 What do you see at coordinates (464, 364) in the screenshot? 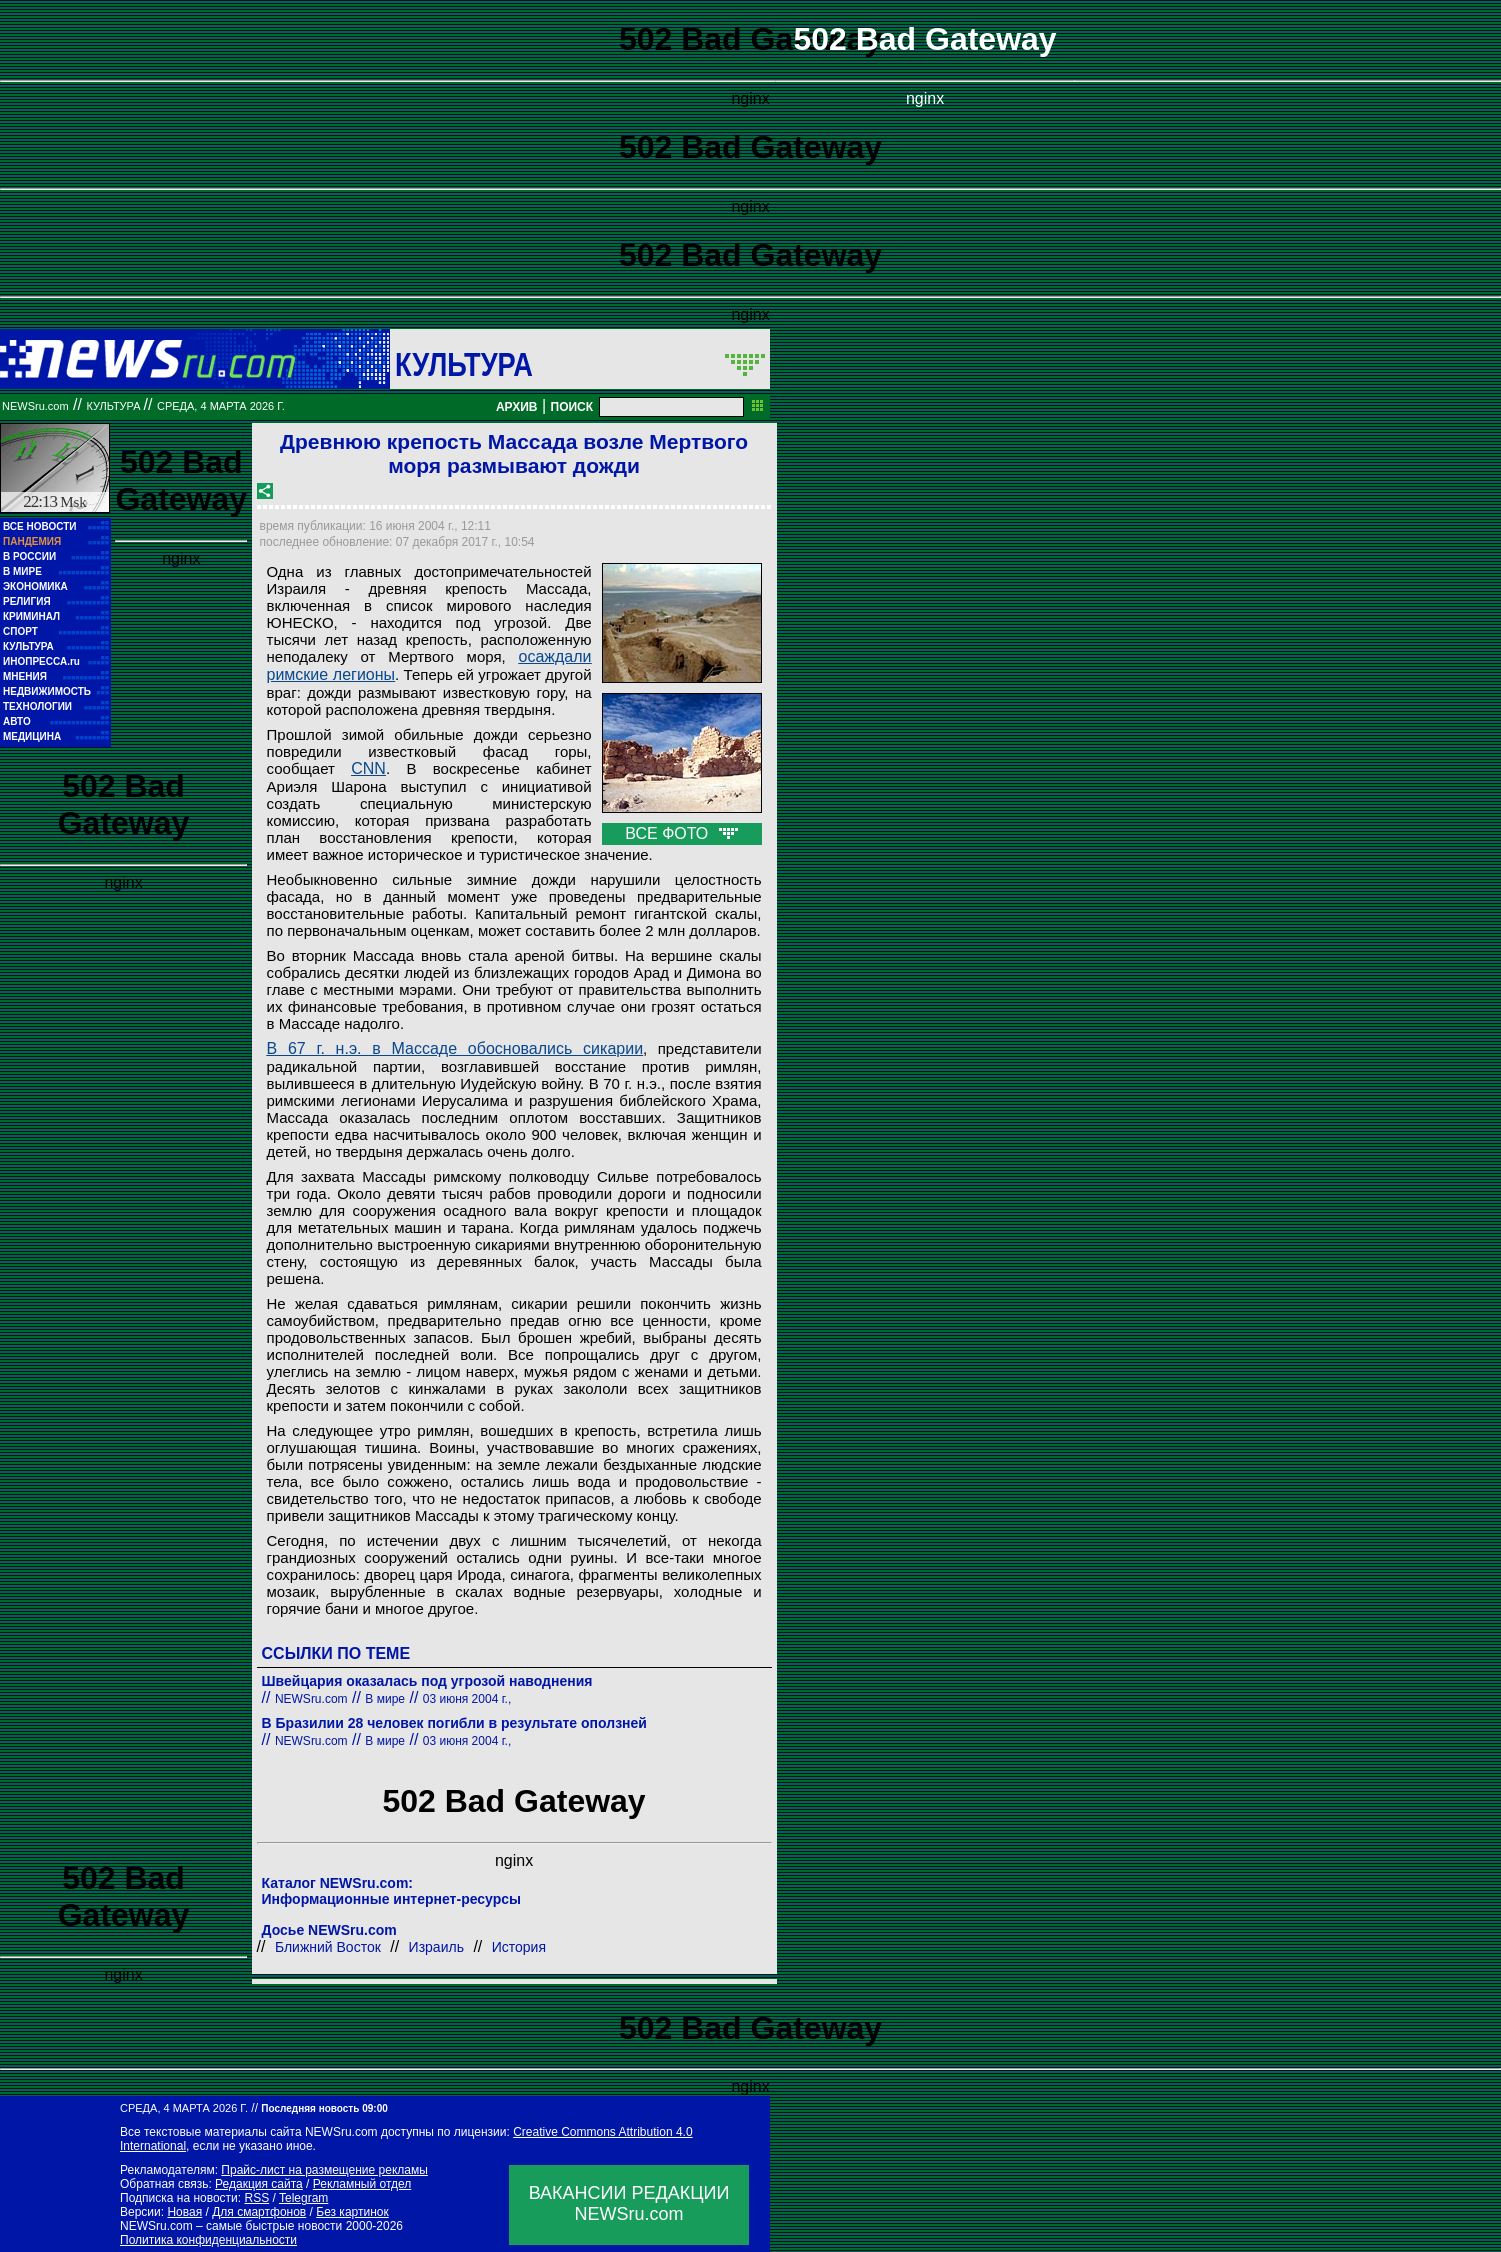
I see `Культура` at bounding box center [464, 364].